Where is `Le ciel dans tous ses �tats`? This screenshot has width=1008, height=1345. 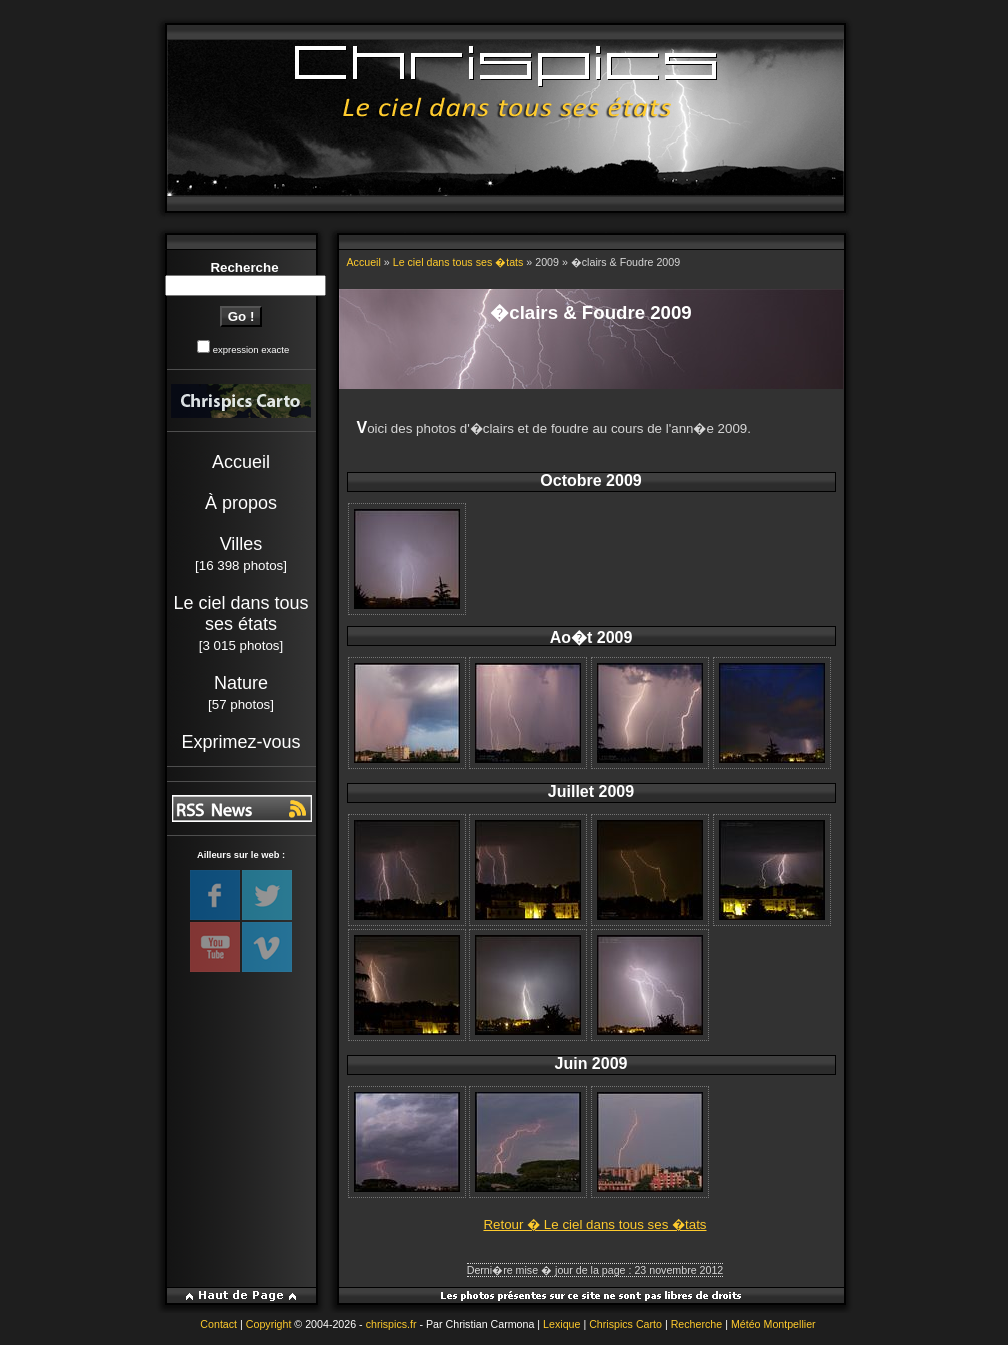 Le ciel dans tous ses �tats is located at coordinates (458, 262).